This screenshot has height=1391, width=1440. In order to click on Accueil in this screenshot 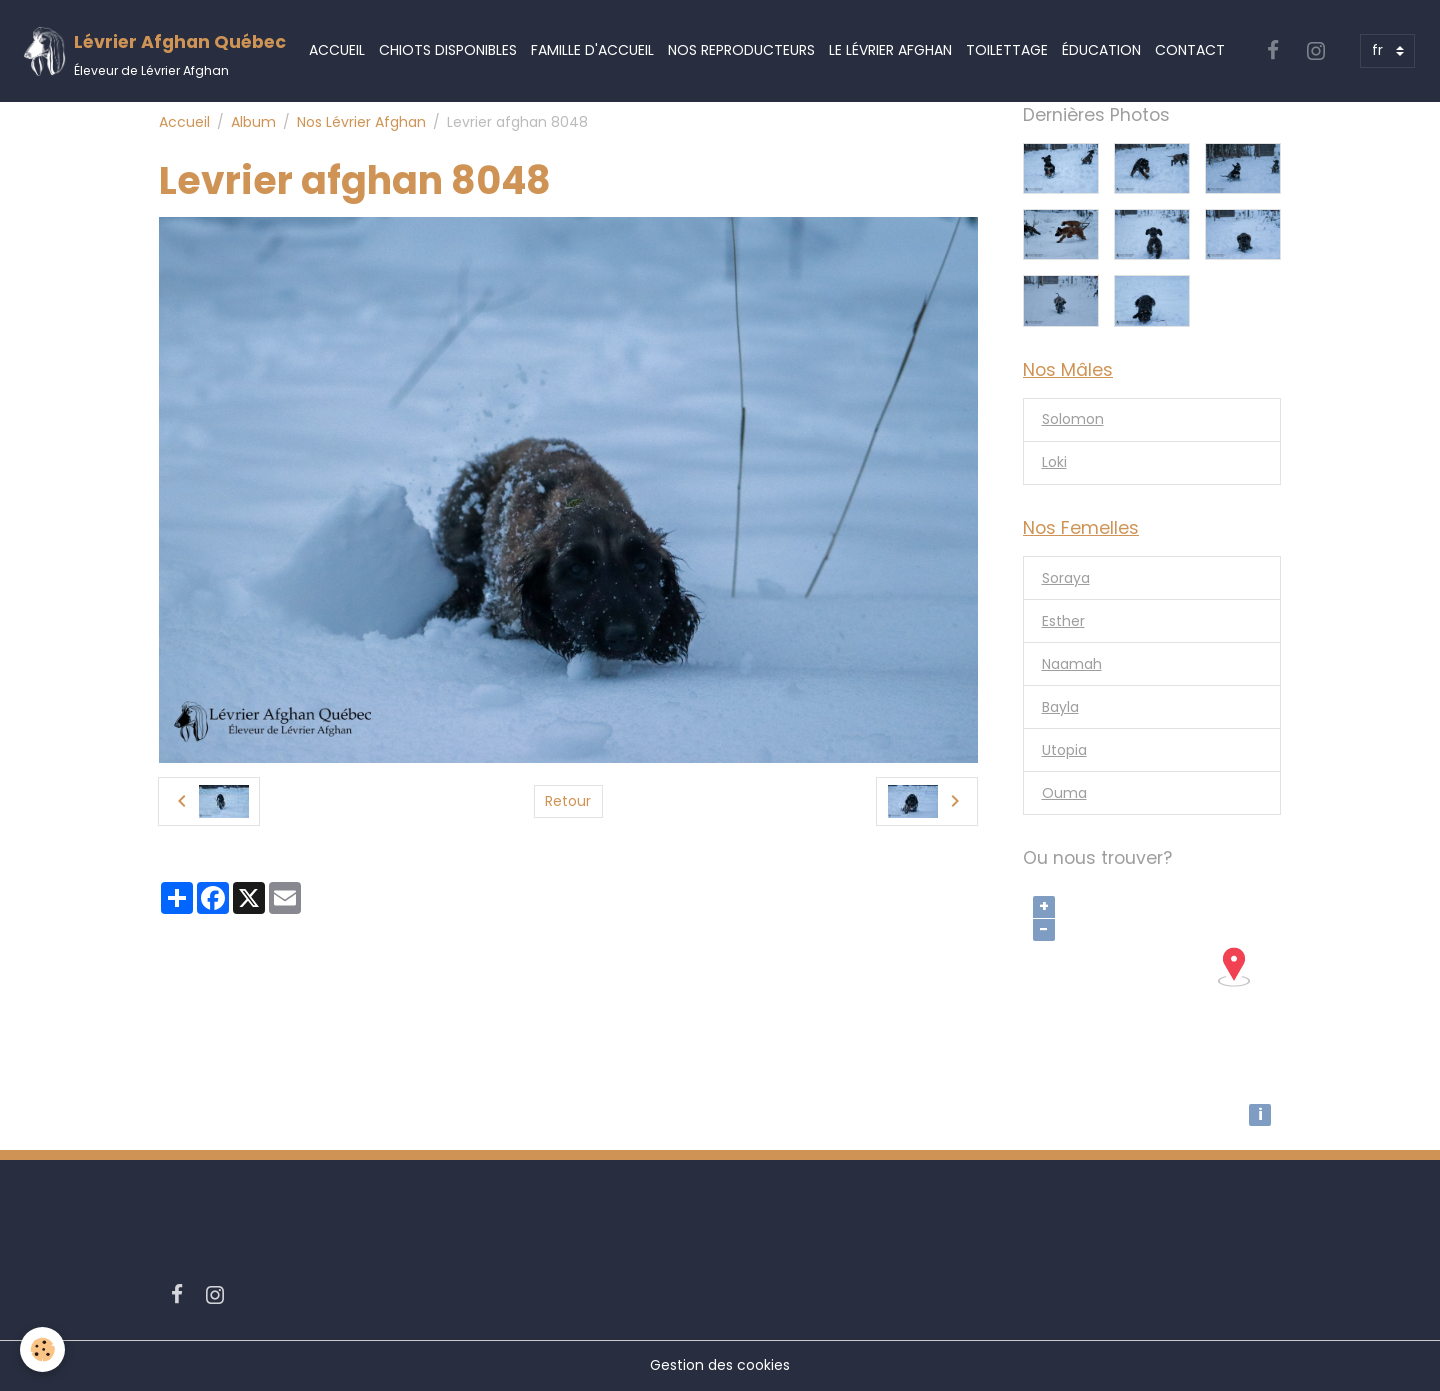, I will do `click(337, 50)`.